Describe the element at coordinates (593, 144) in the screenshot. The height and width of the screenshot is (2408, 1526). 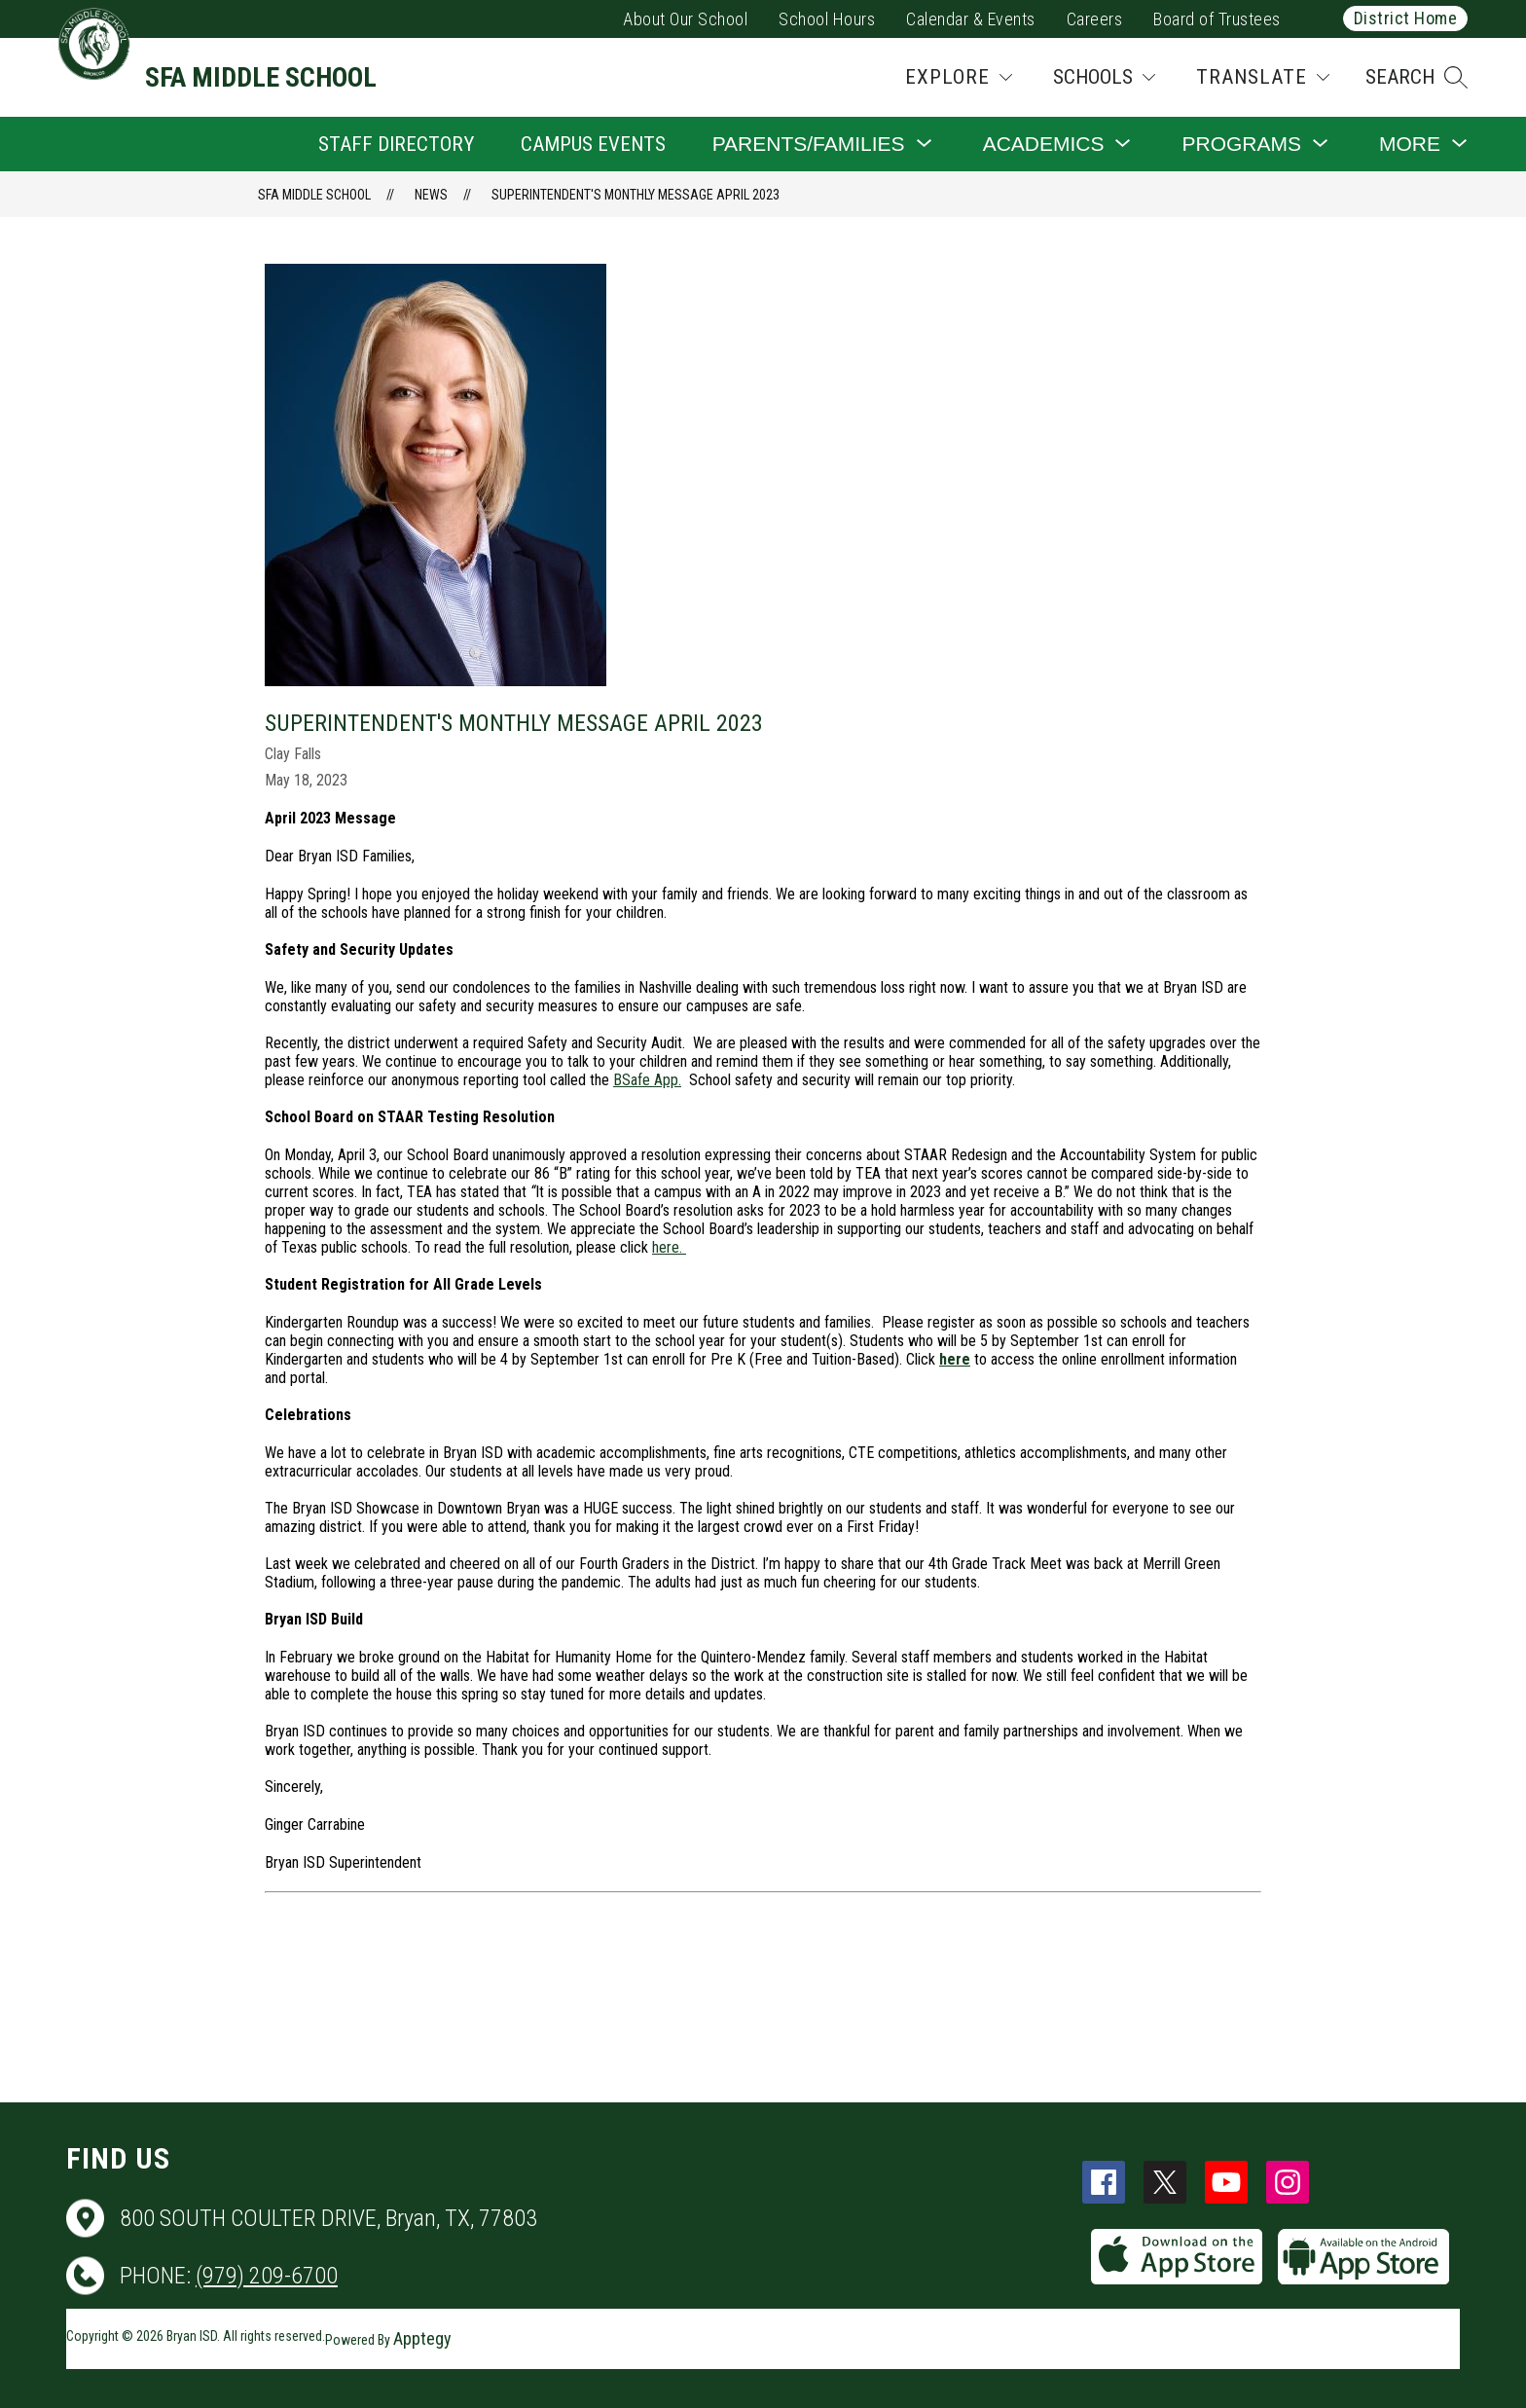
I see `Campus Events` at that location.